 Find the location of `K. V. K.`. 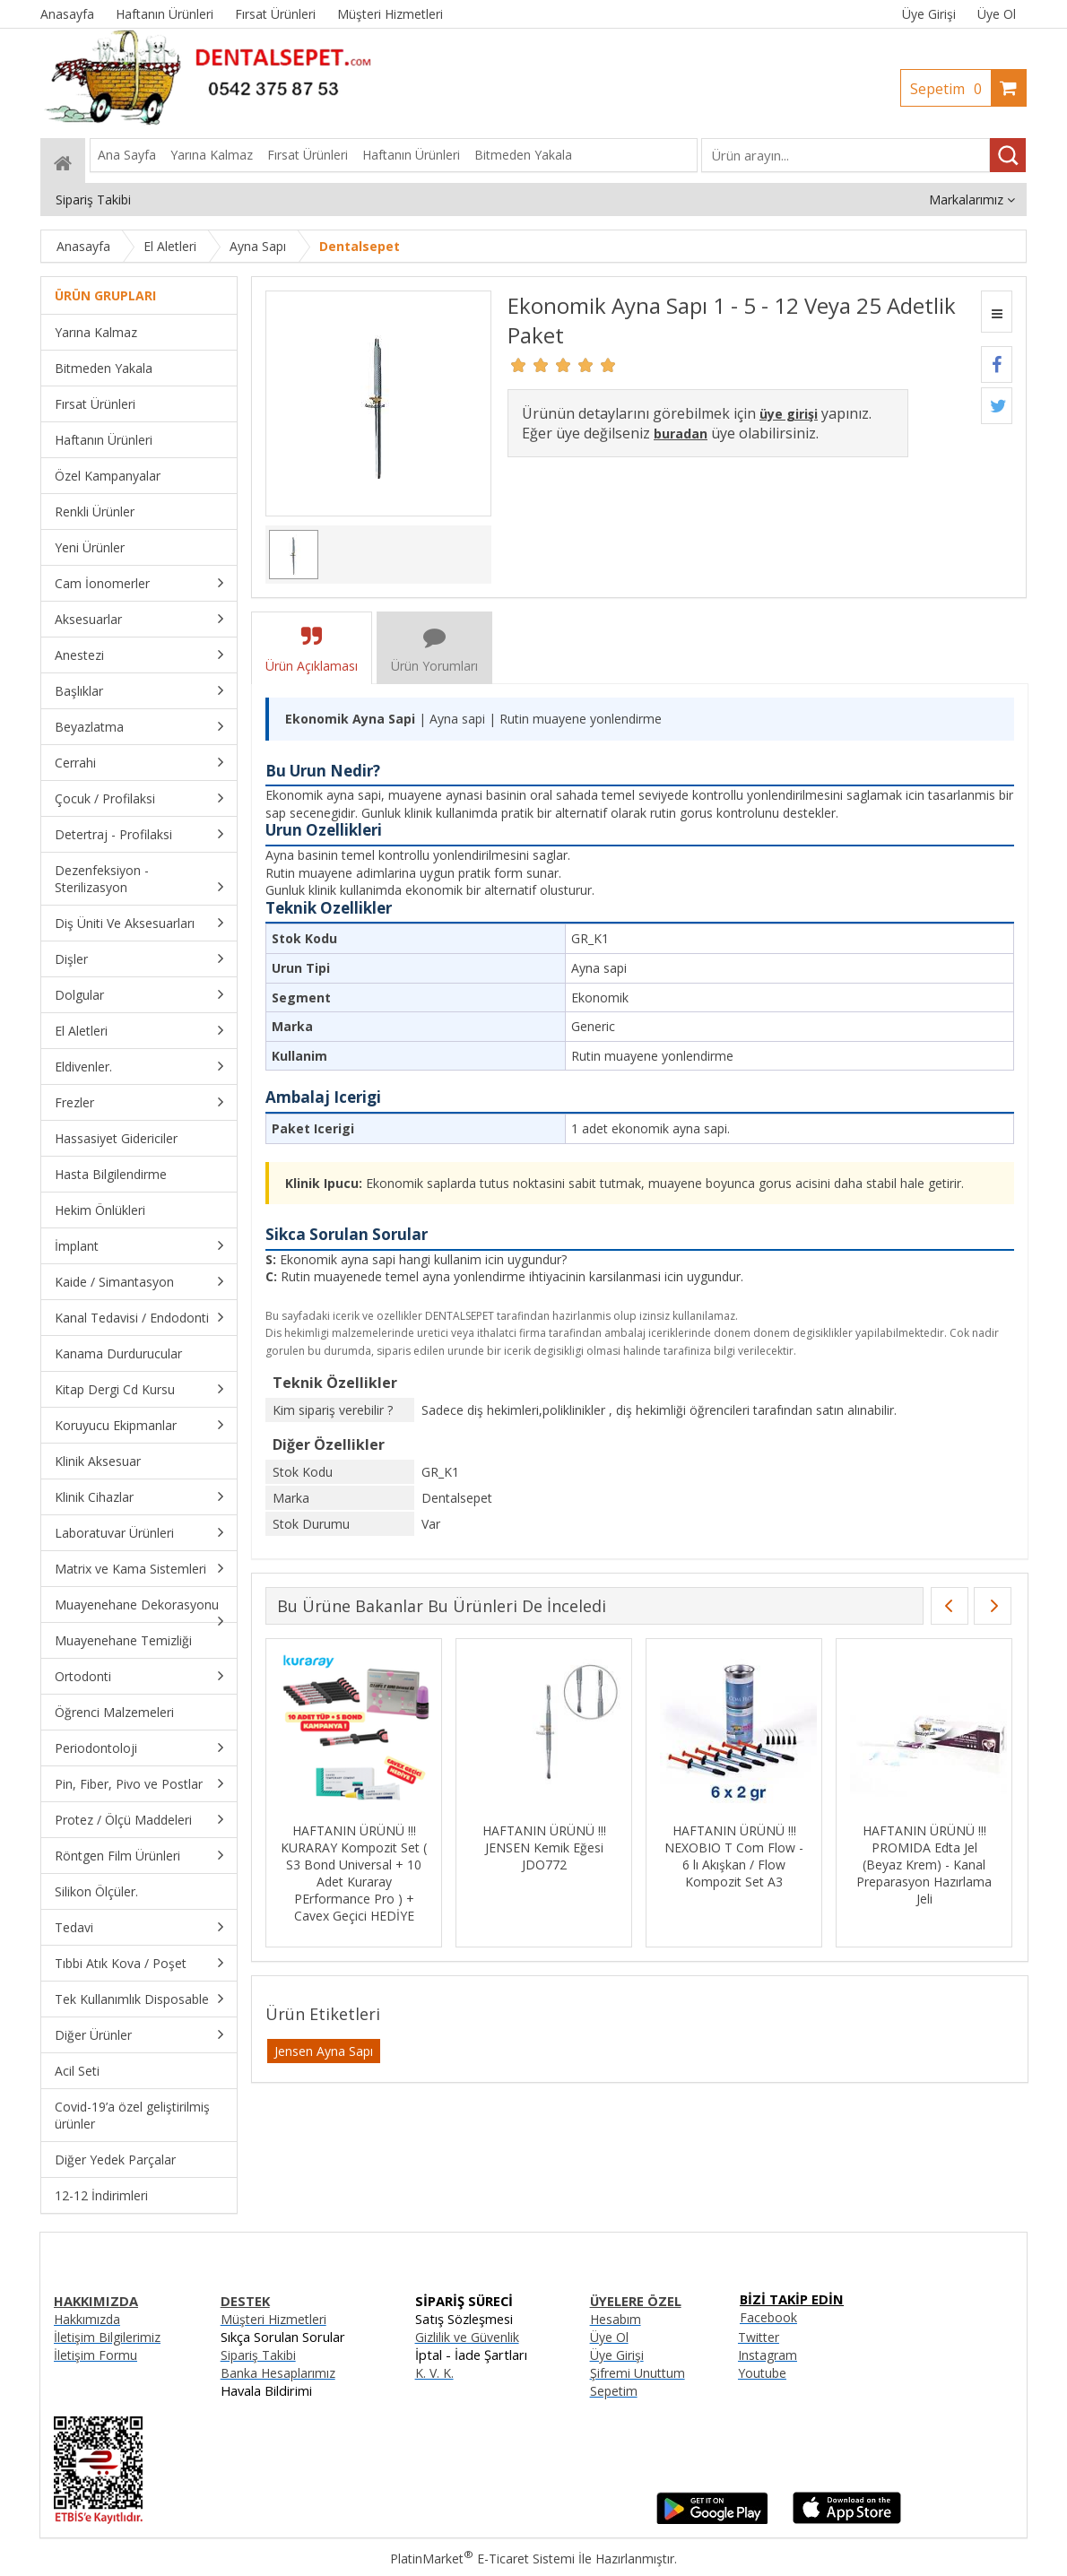

K. V. K. is located at coordinates (434, 2372).